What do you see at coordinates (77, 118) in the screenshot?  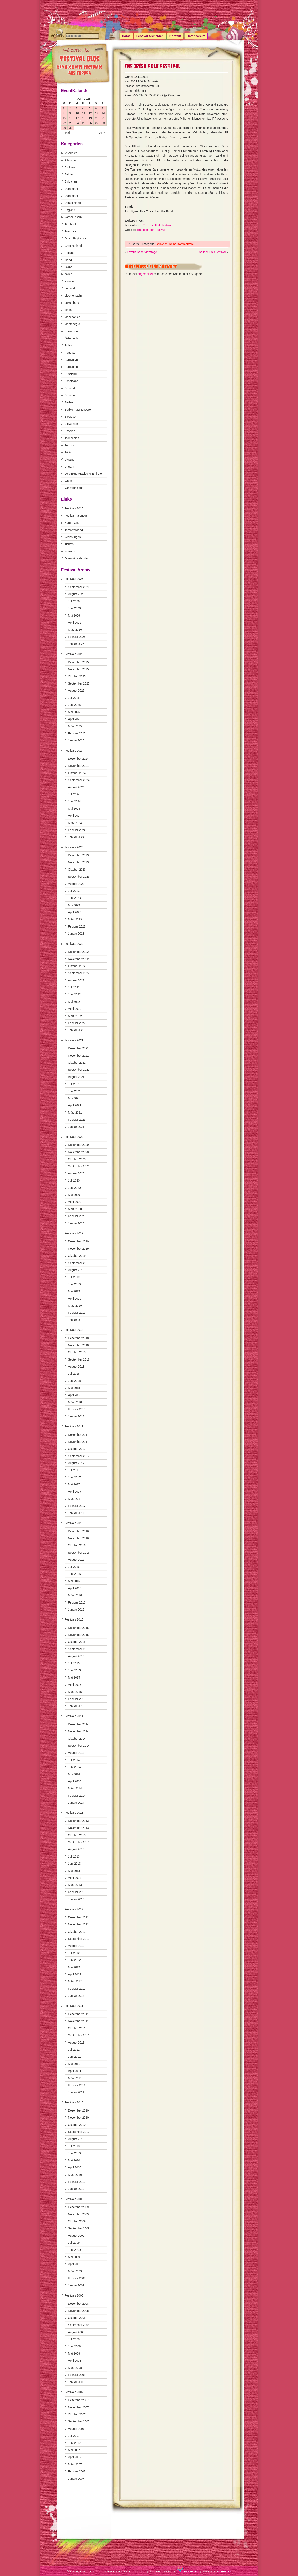 I see `17` at bounding box center [77, 118].